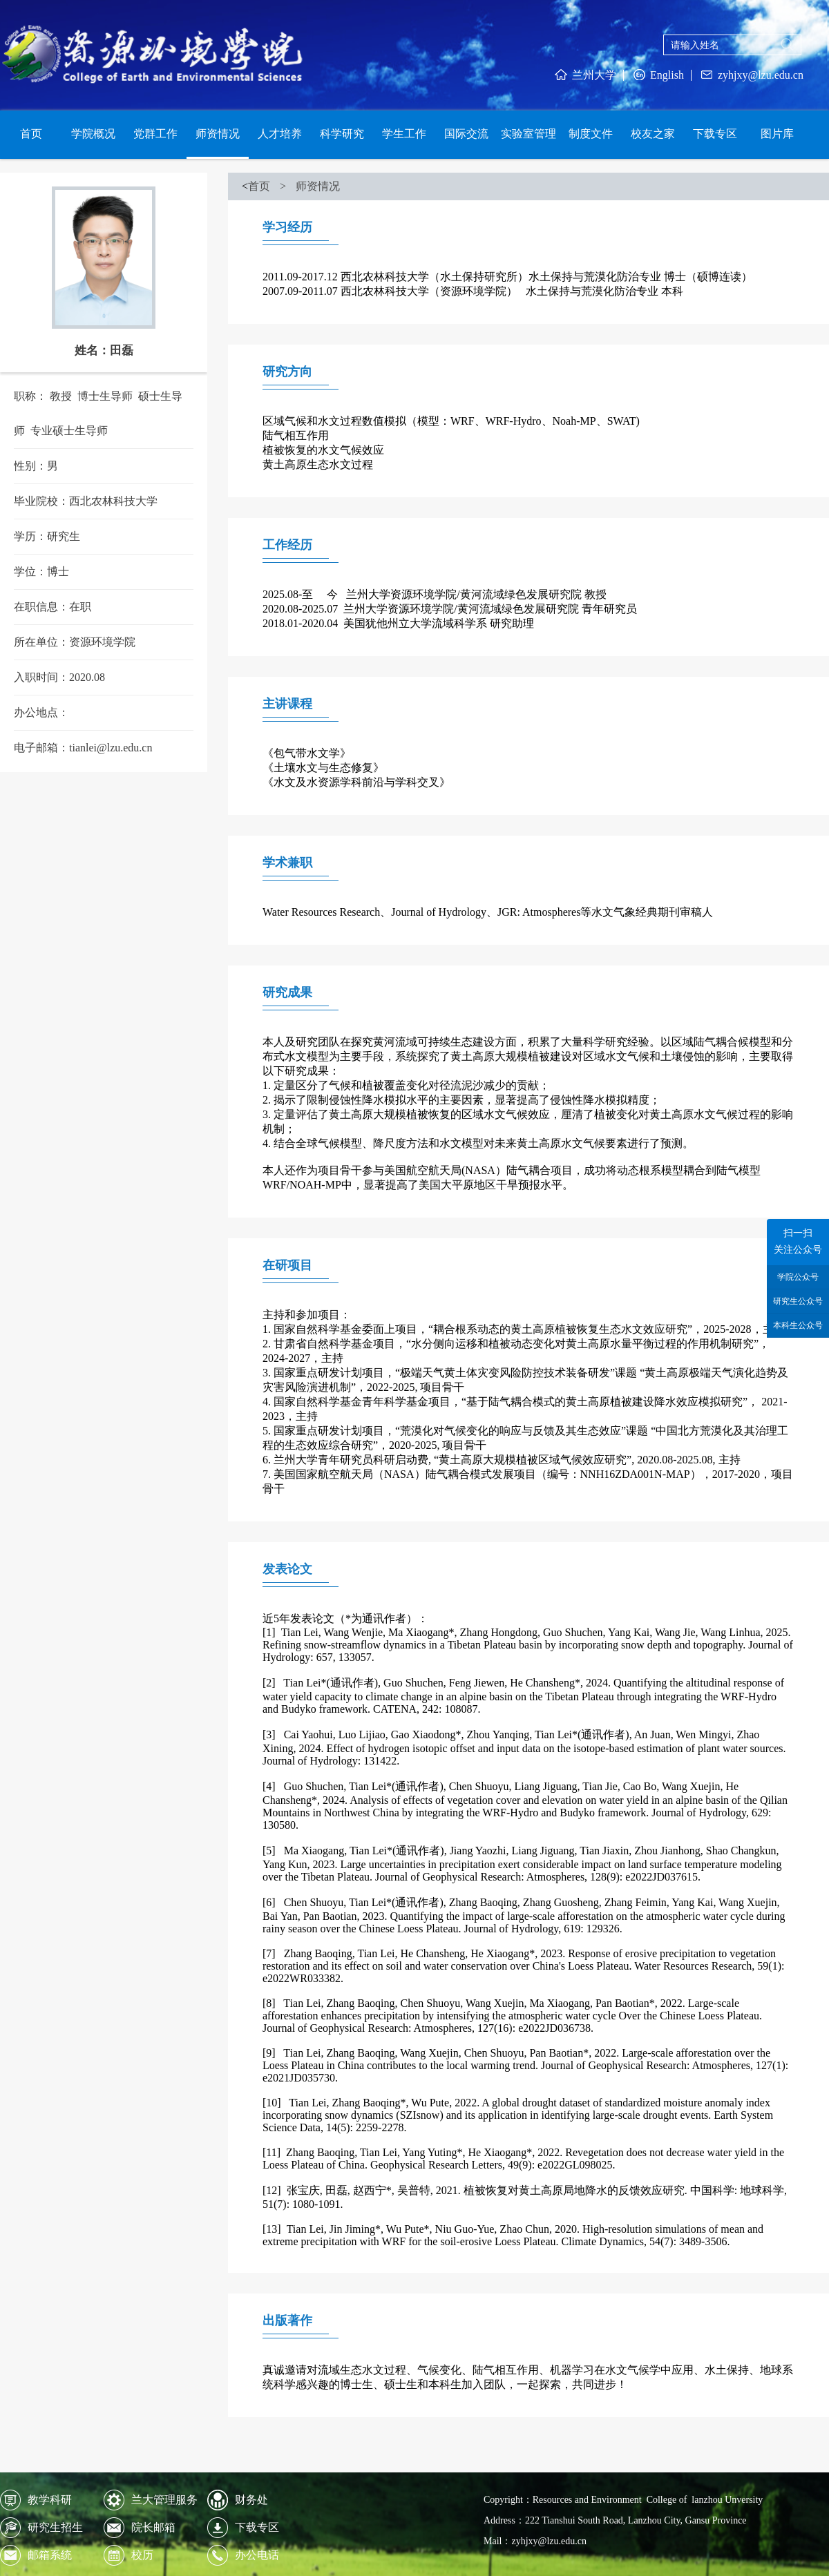 The width and height of the screenshot is (829, 2576). What do you see at coordinates (404, 134) in the screenshot?
I see `学生工作` at bounding box center [404, 134].